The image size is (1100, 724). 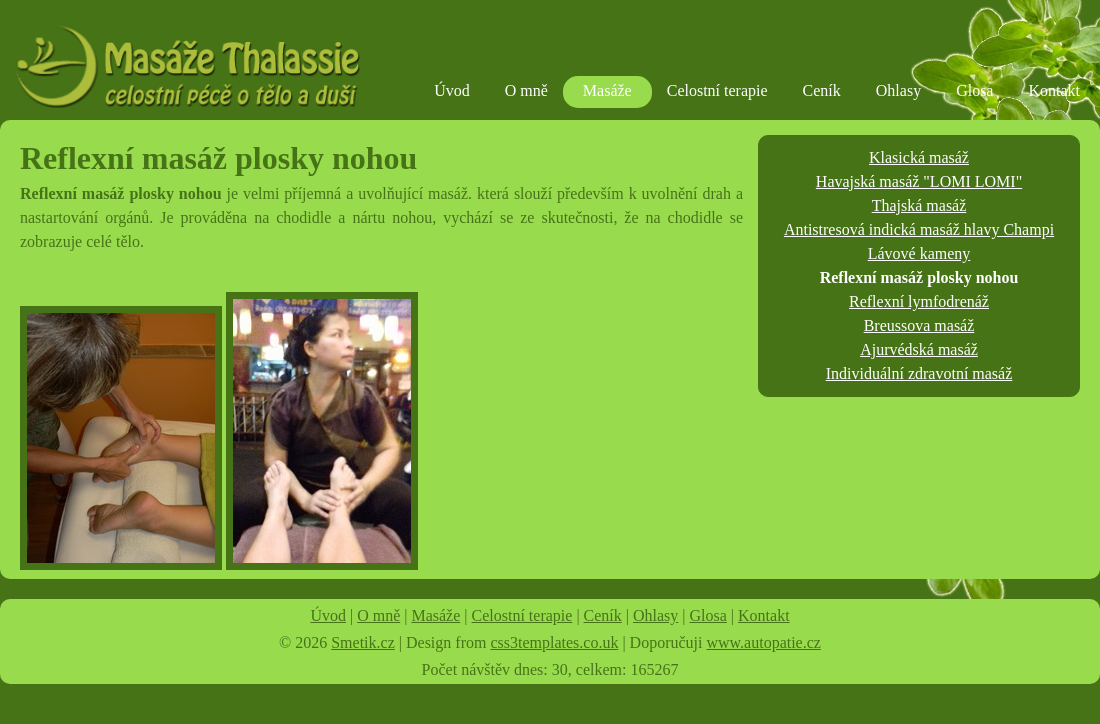 What do you see at coordinates (919, 253) in the screenshot?
I see `Lávové kameny` at bounding box center [919, 253].